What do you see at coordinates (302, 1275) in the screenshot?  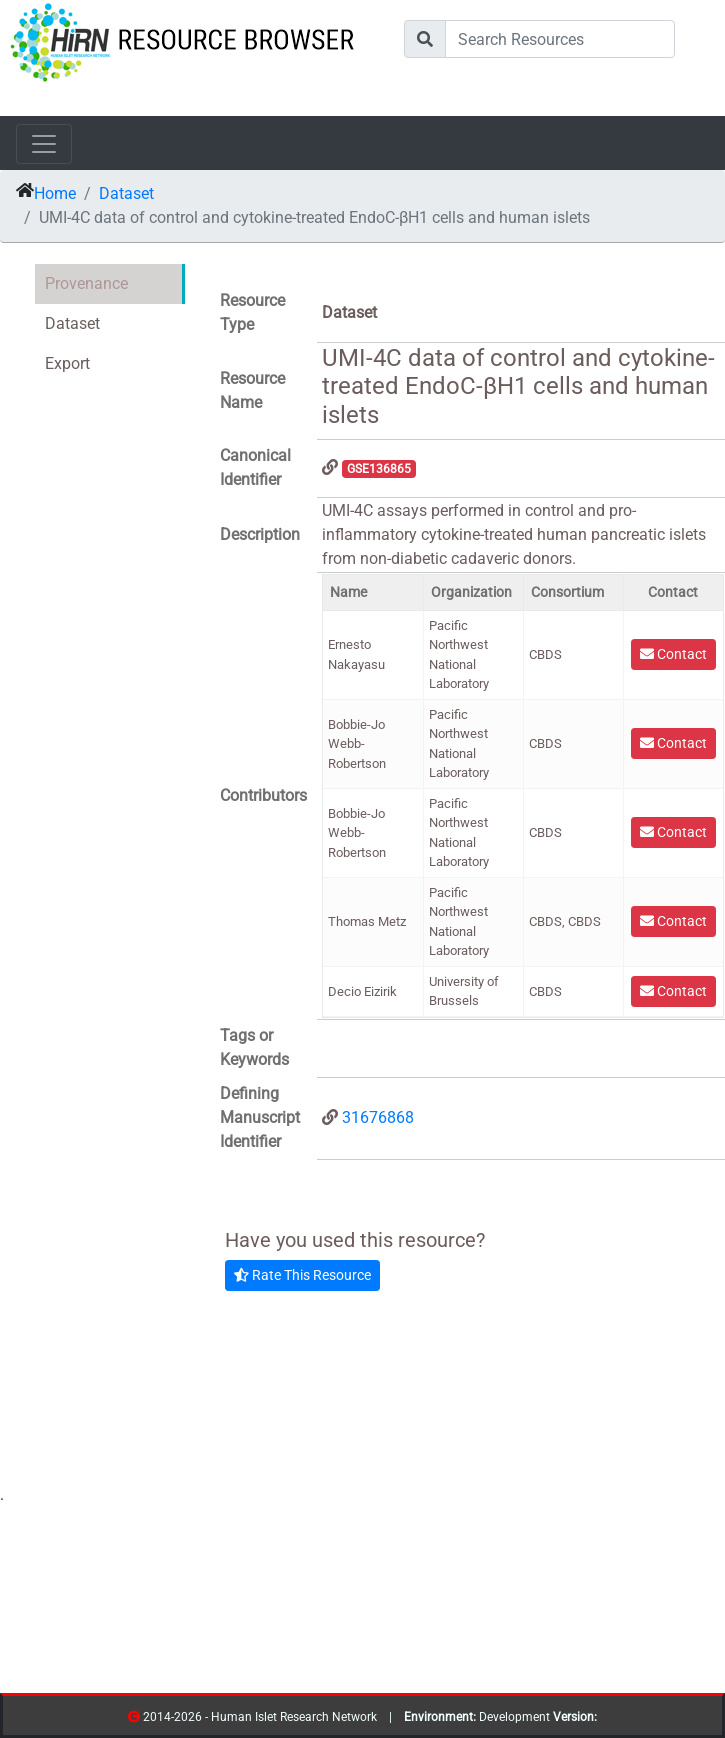 I see `Rate This Resource` at bounding box center [302, 1275].